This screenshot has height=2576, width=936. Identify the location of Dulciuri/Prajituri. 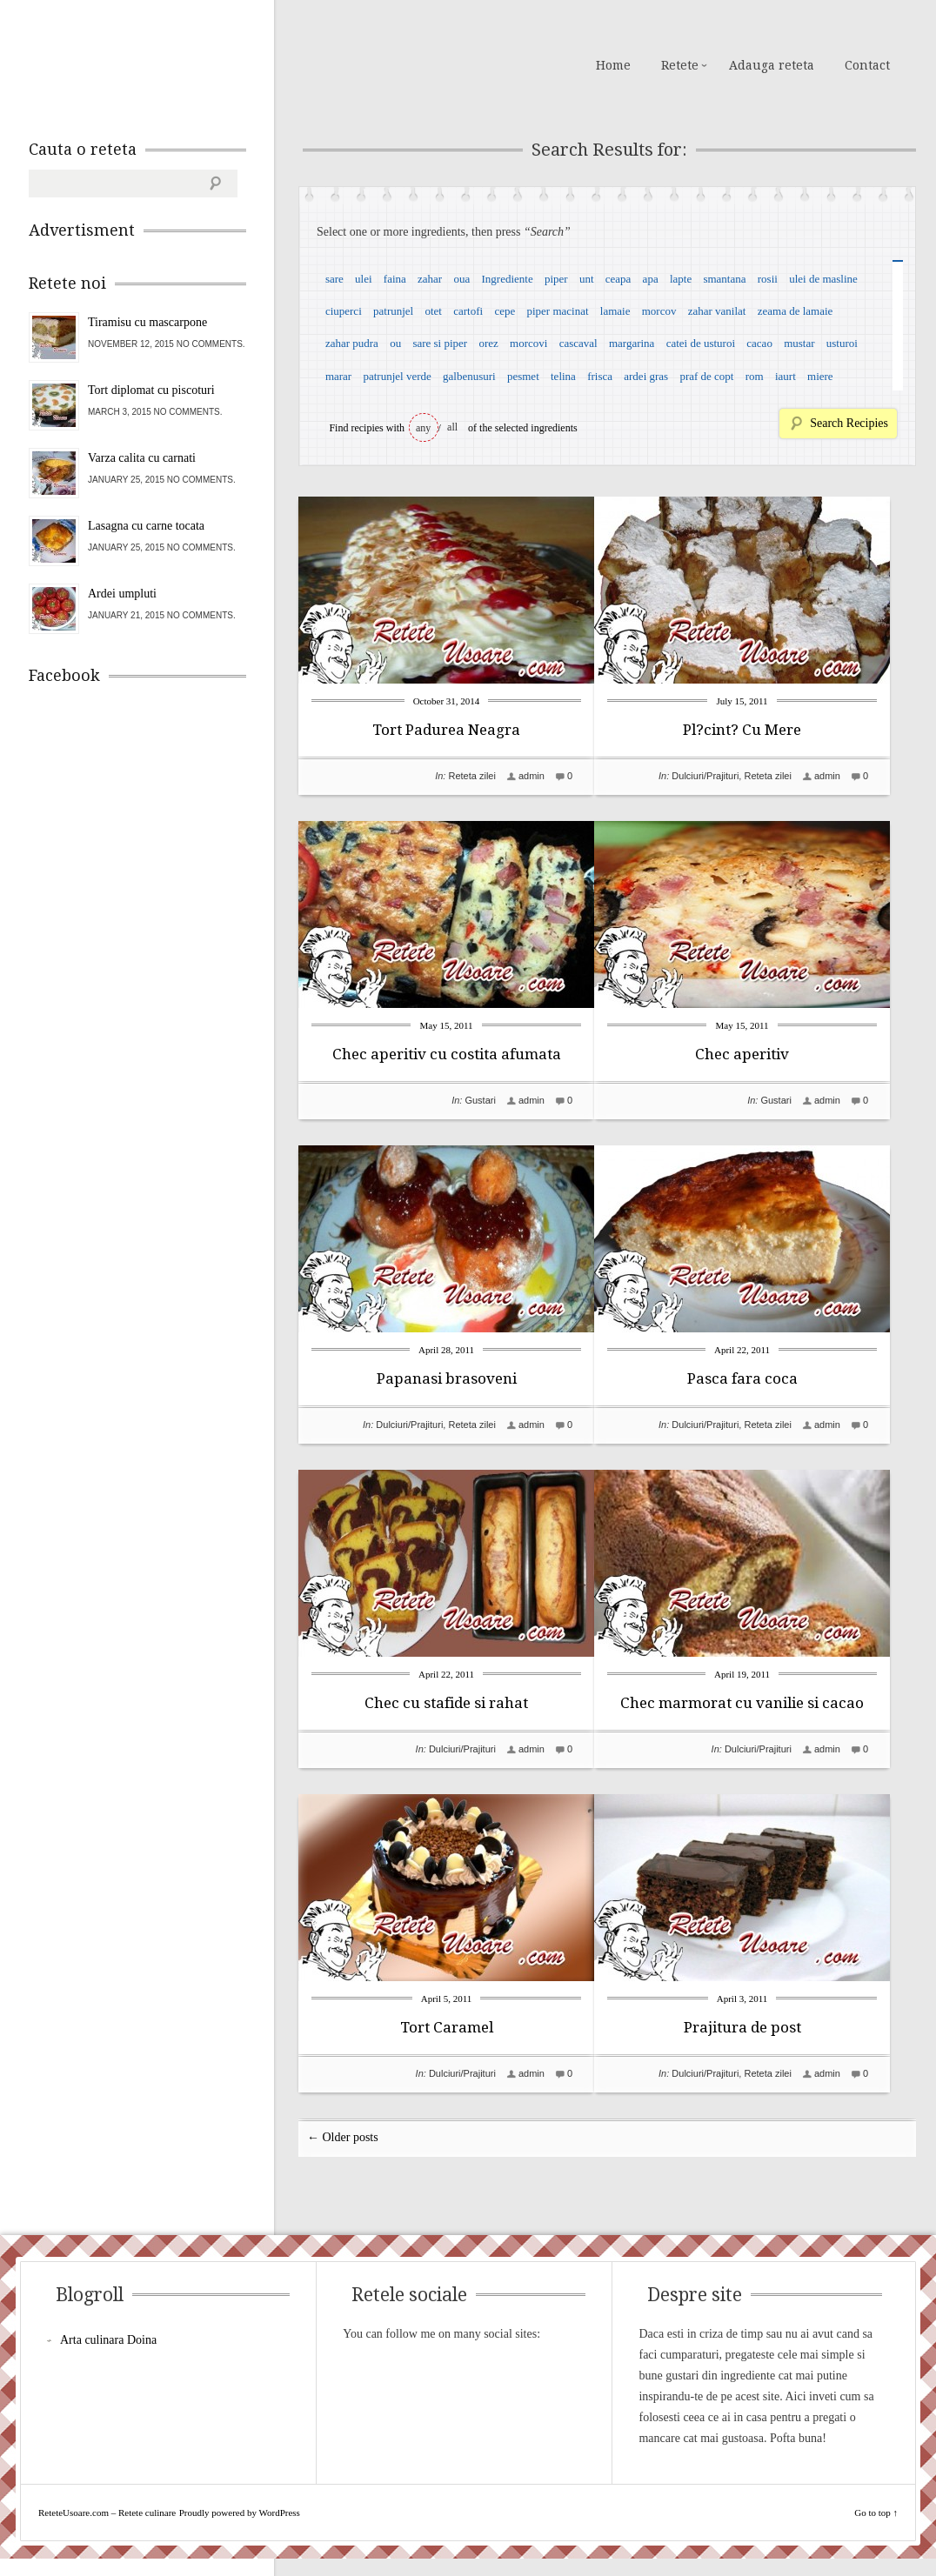
(731, 776).